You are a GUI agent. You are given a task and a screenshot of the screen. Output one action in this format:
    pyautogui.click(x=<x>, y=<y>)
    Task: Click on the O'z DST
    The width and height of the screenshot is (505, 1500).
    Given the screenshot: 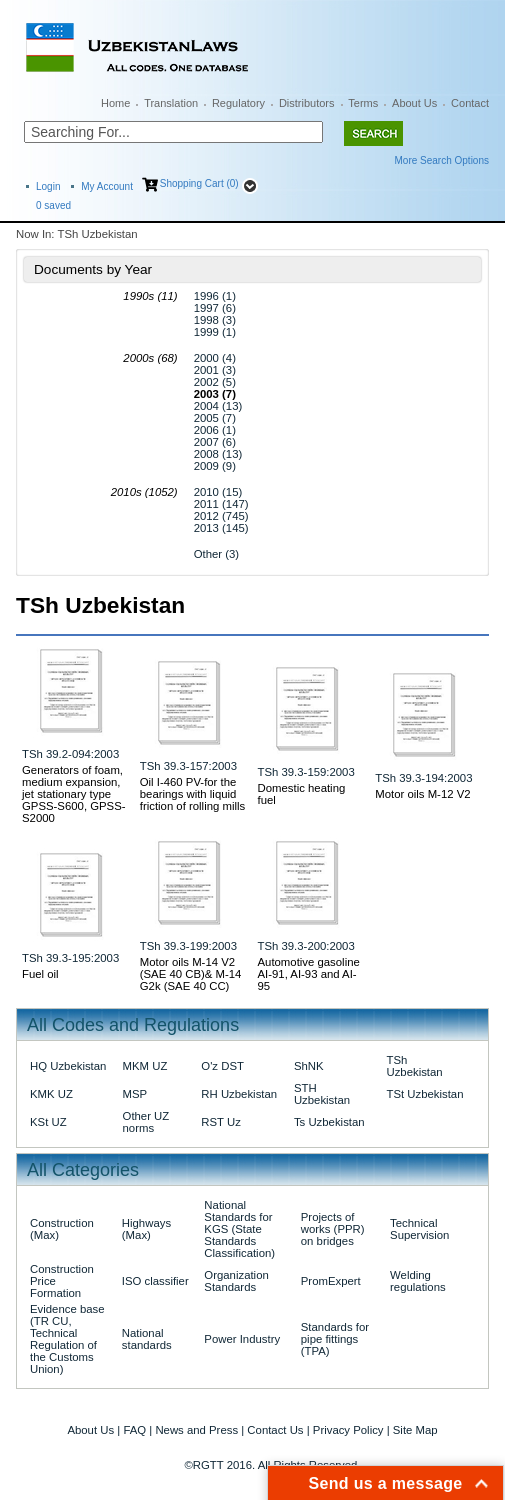 What is the action you would take?
    pyautogui.click(x=222, y=1066)
    